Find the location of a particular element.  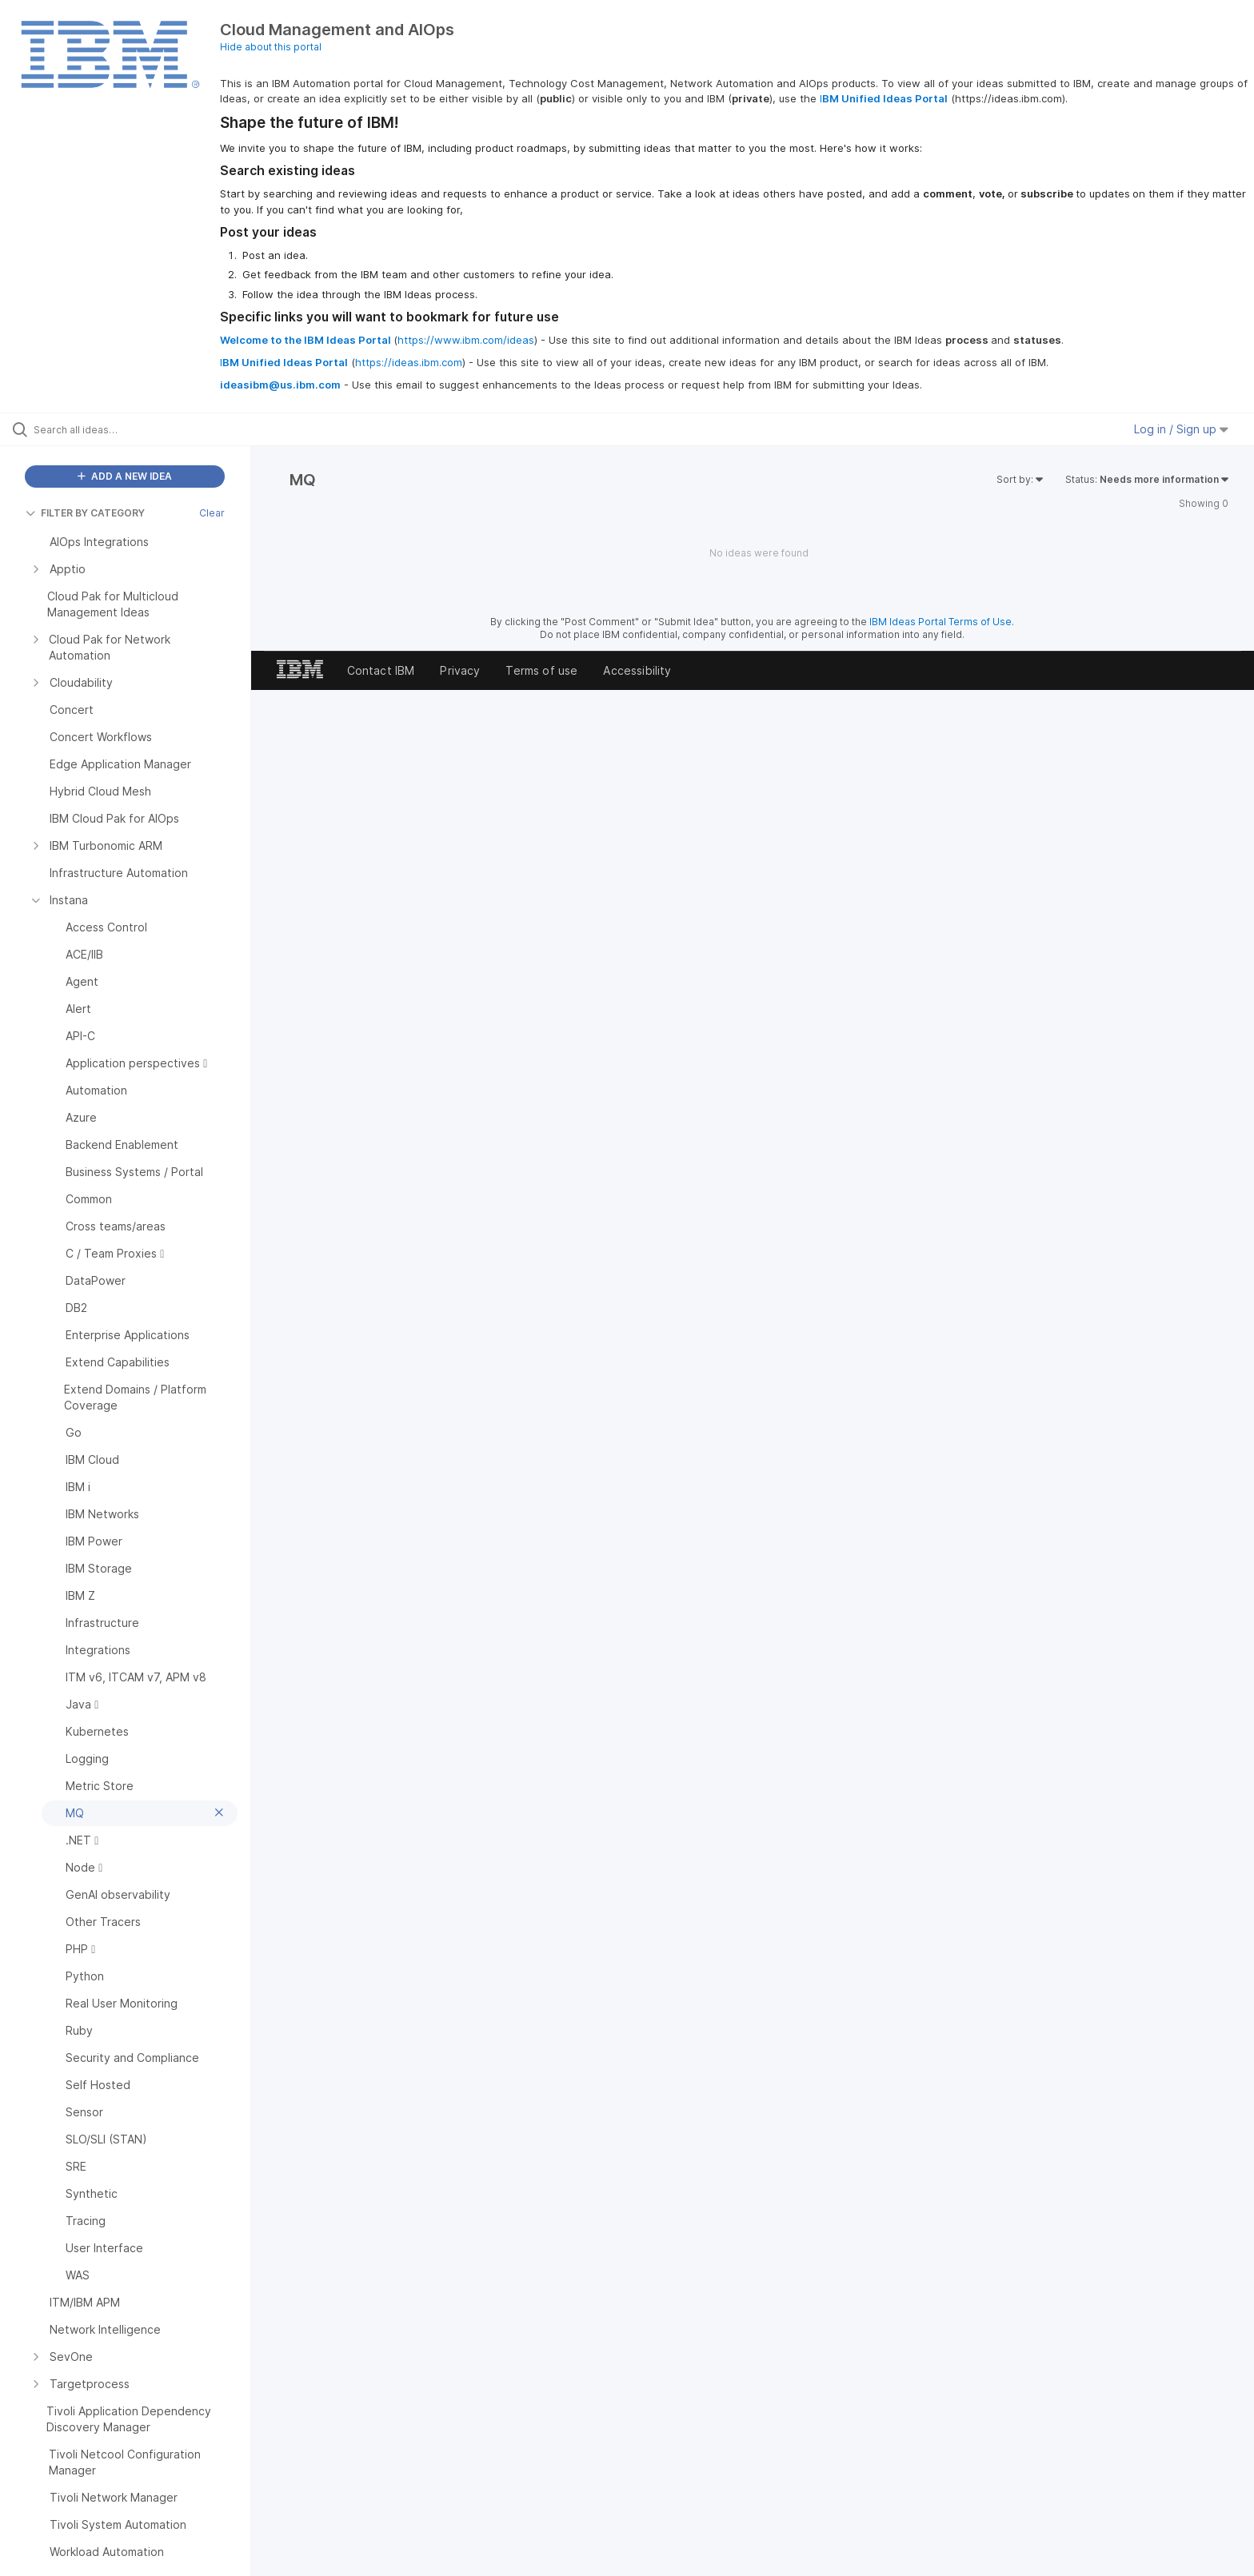

Hide about this portal is located at coordinates (270, 47).